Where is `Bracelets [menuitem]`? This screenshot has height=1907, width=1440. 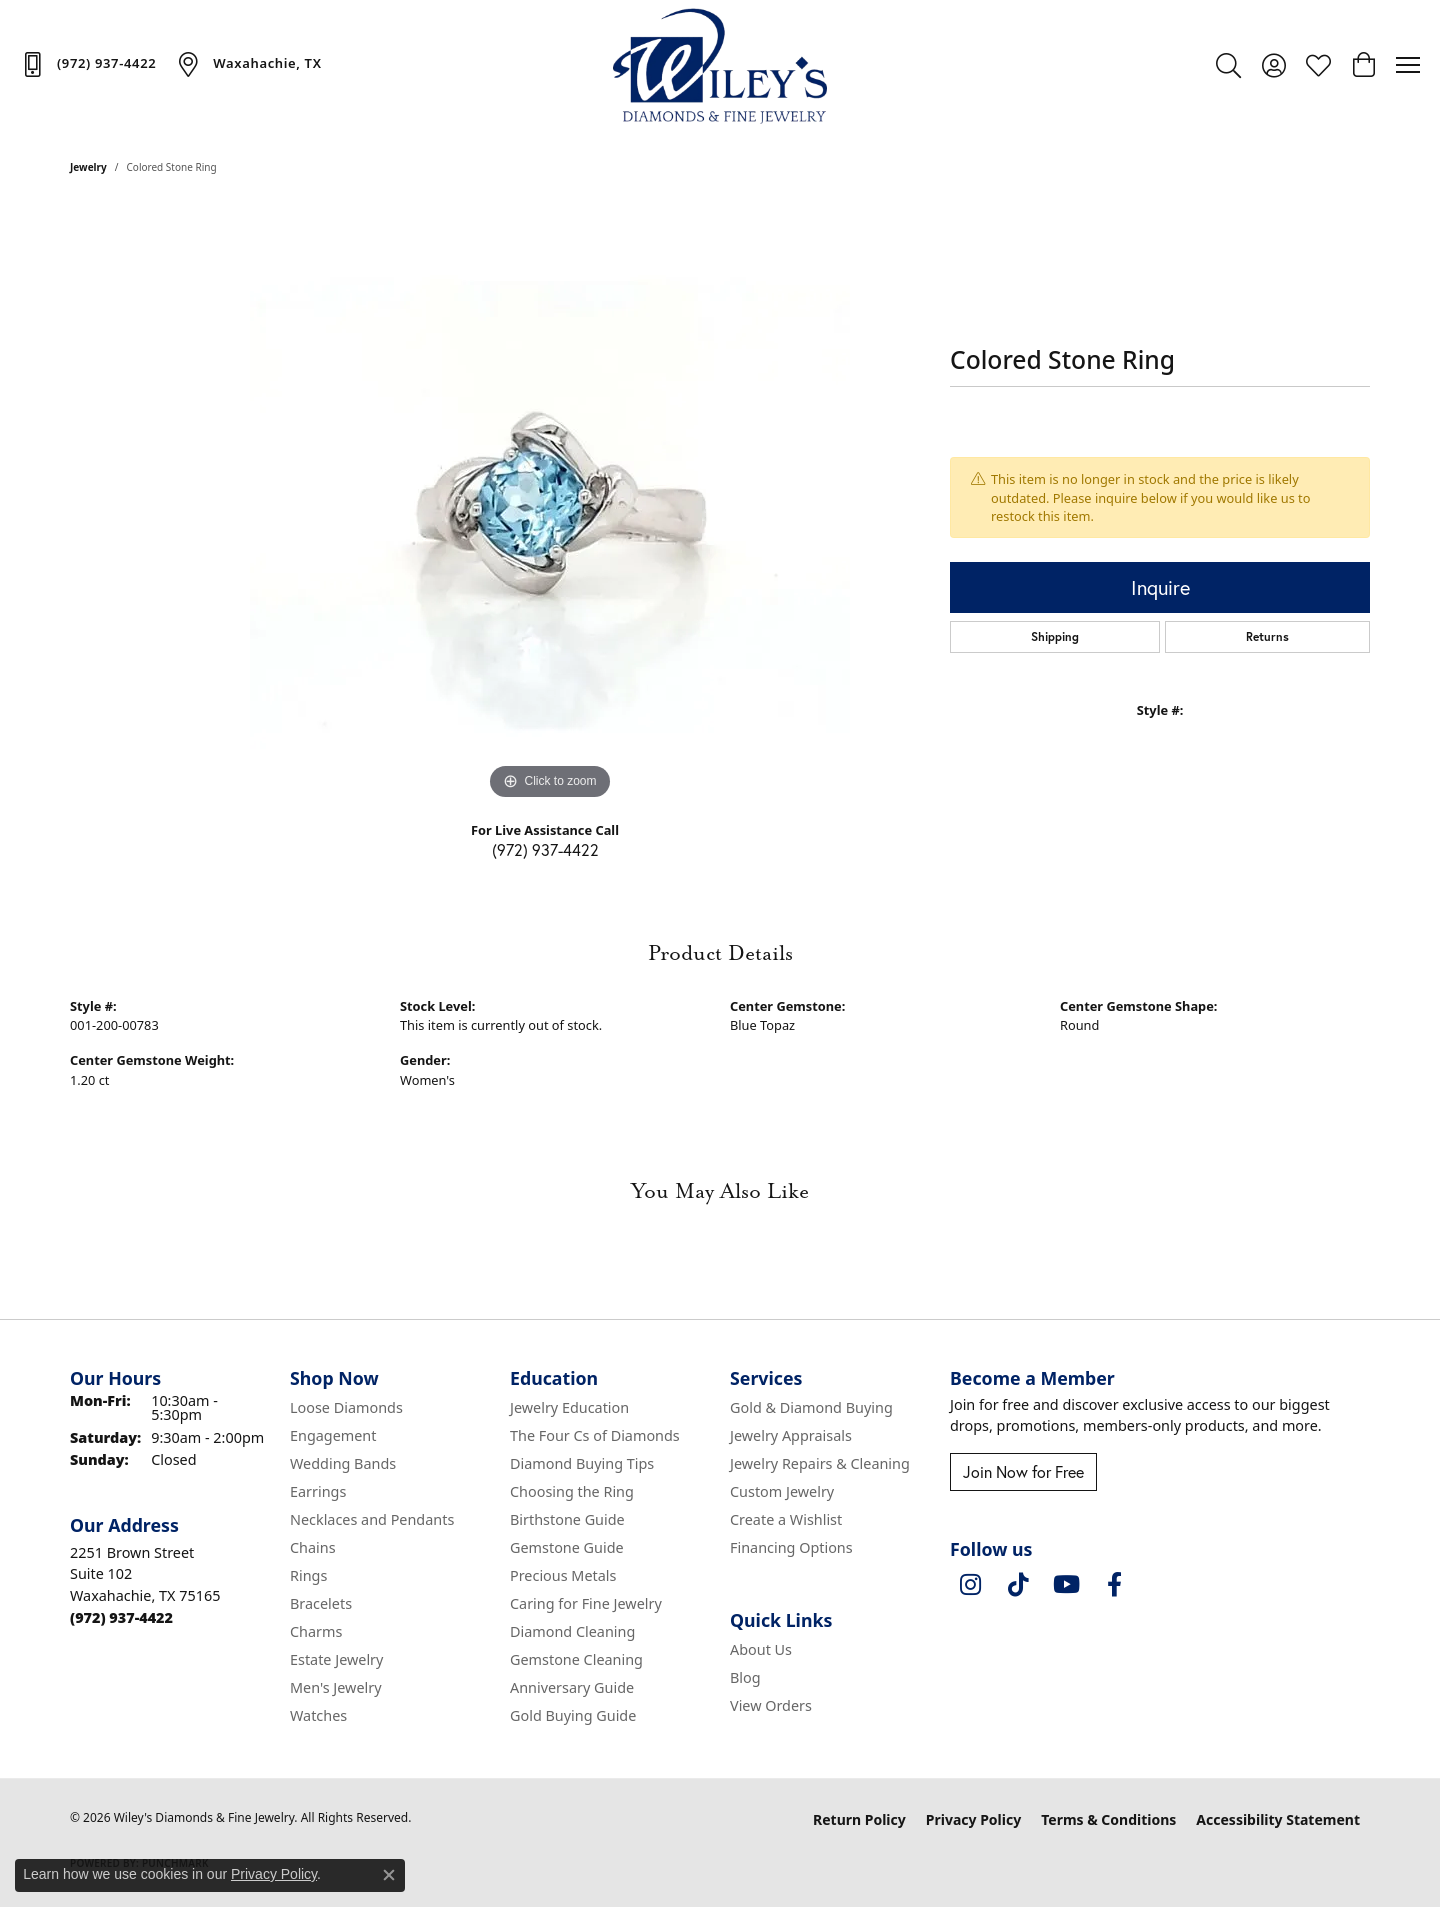
Bracelets [menuitem] is located at coordinates (321, 1603).